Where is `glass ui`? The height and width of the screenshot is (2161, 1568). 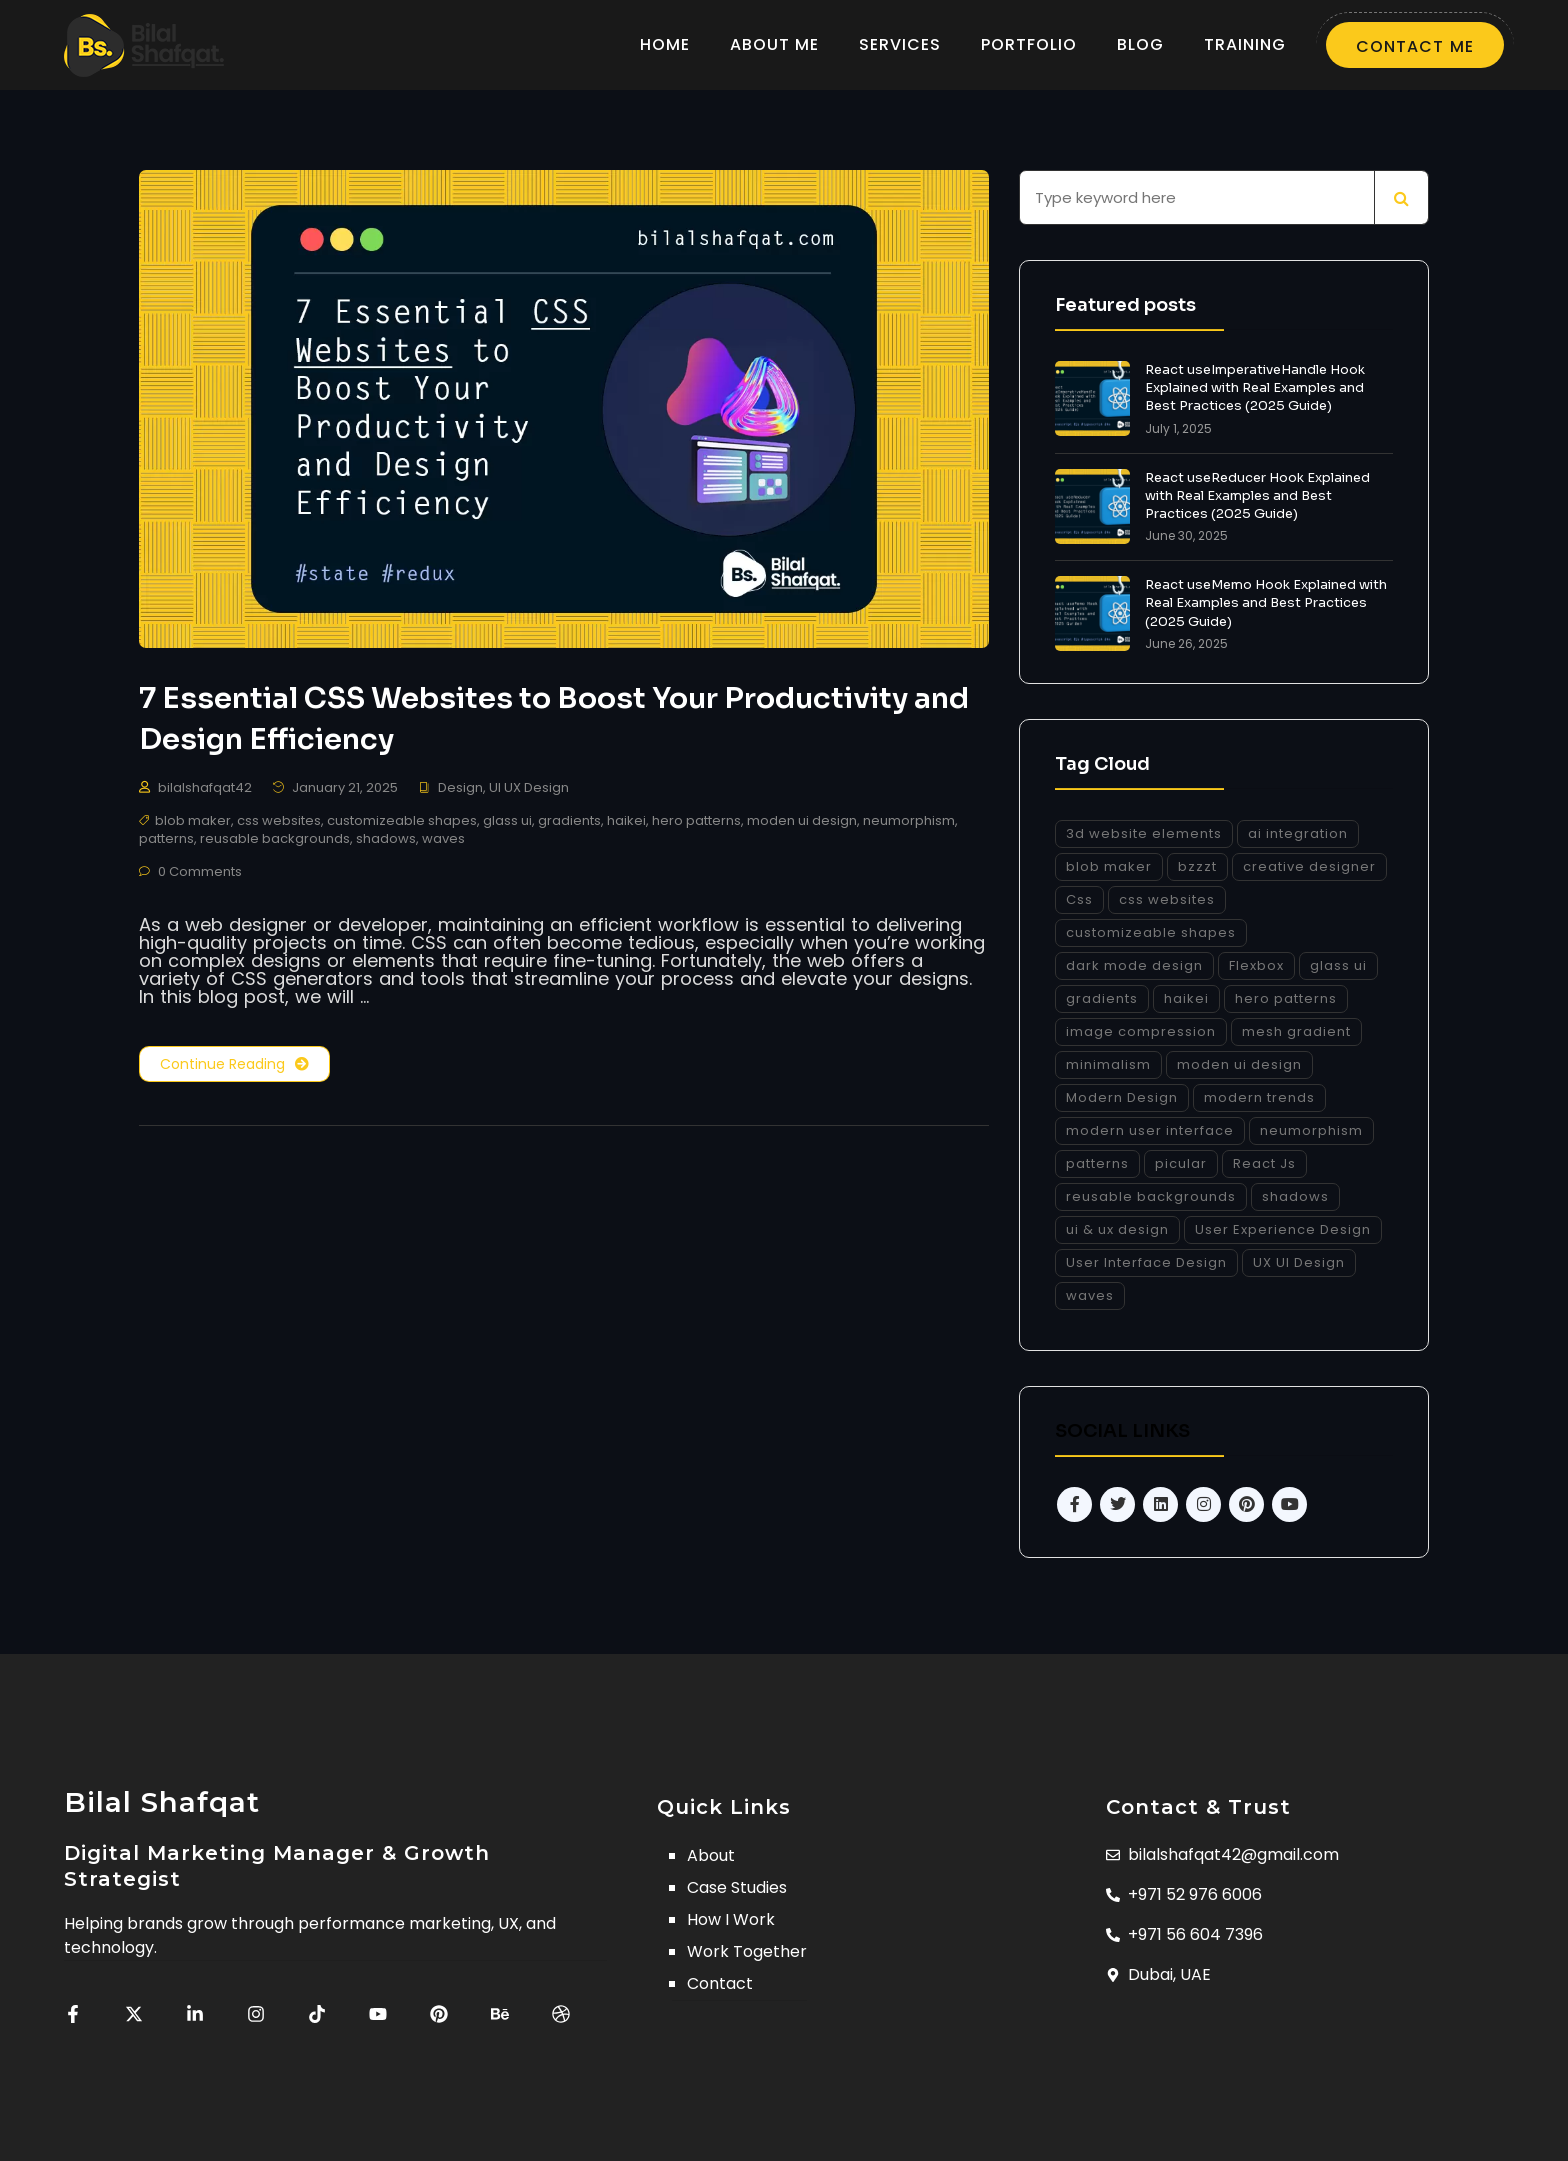
glass ui is located at coordinates (507, 823).